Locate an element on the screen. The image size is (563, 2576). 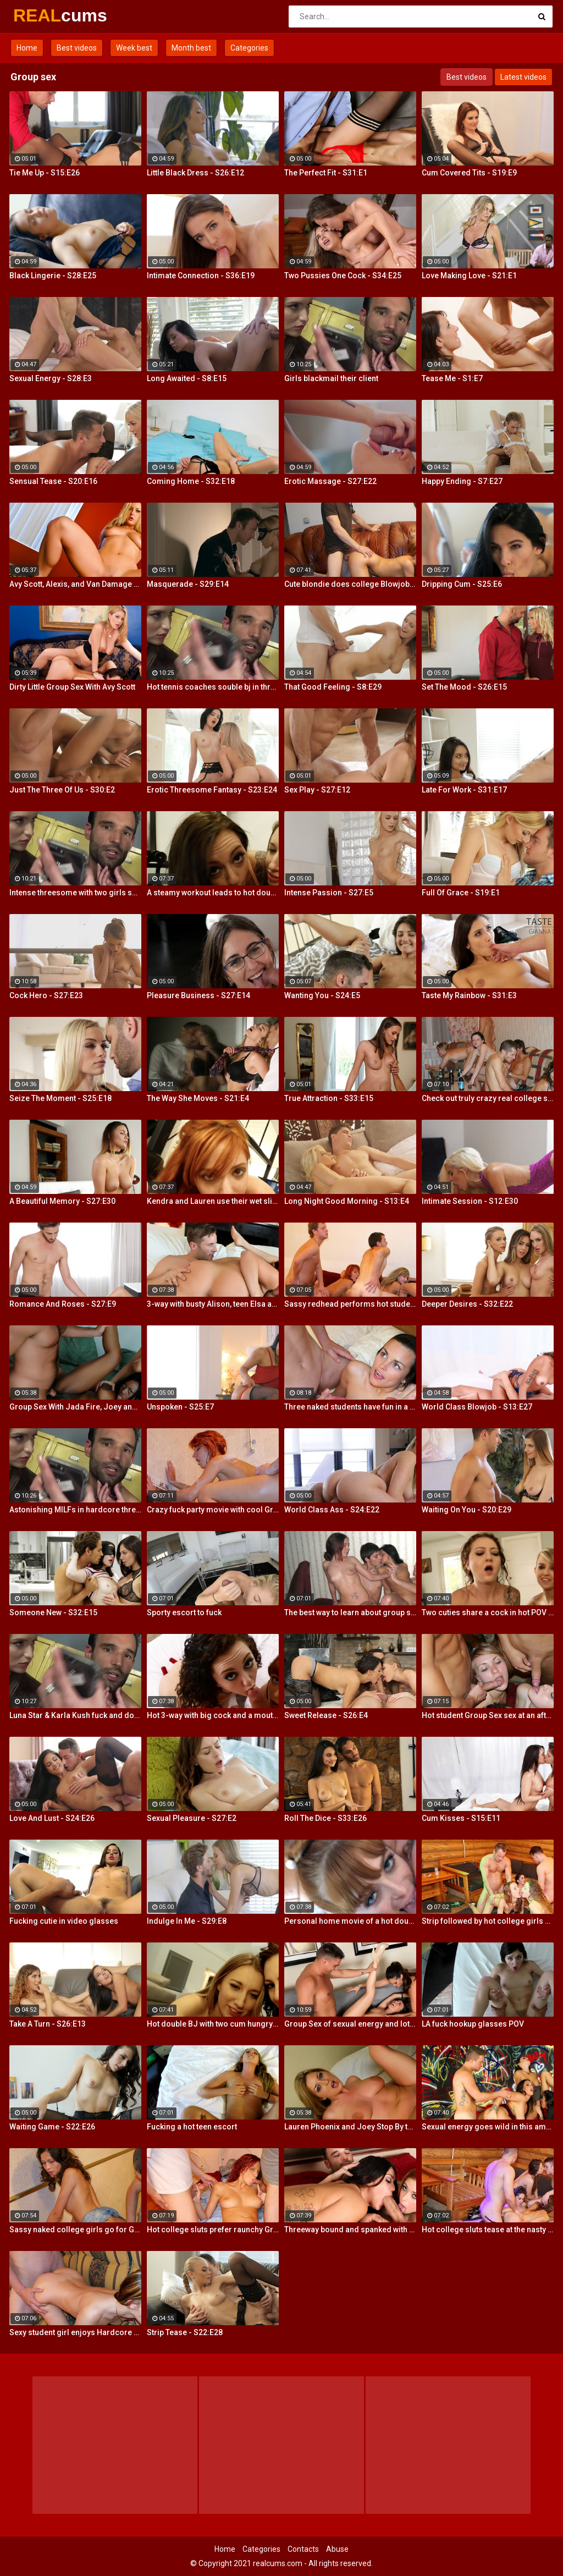
Indulge In Me - S29:E8 is located at coordinates (187, 1921).